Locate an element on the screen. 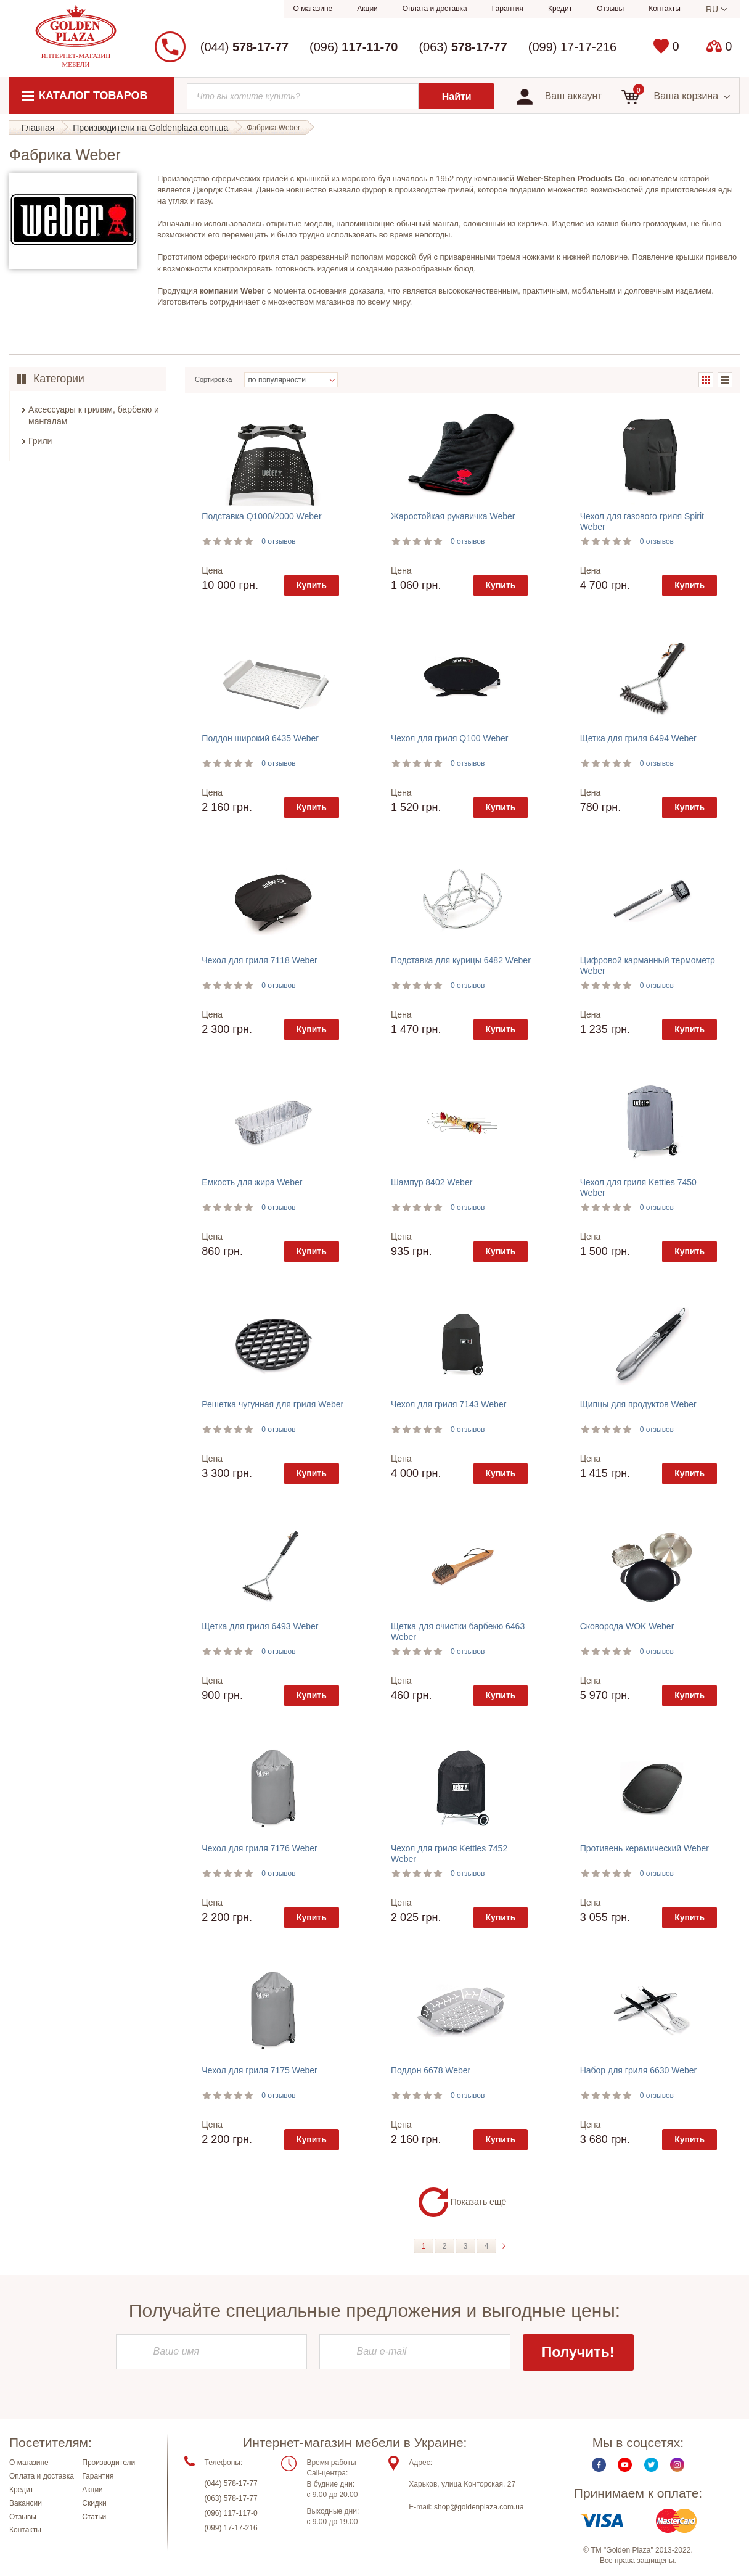 The width and height of the screenshot is (749, 2576). Цена is located at coordinates (212, 570).